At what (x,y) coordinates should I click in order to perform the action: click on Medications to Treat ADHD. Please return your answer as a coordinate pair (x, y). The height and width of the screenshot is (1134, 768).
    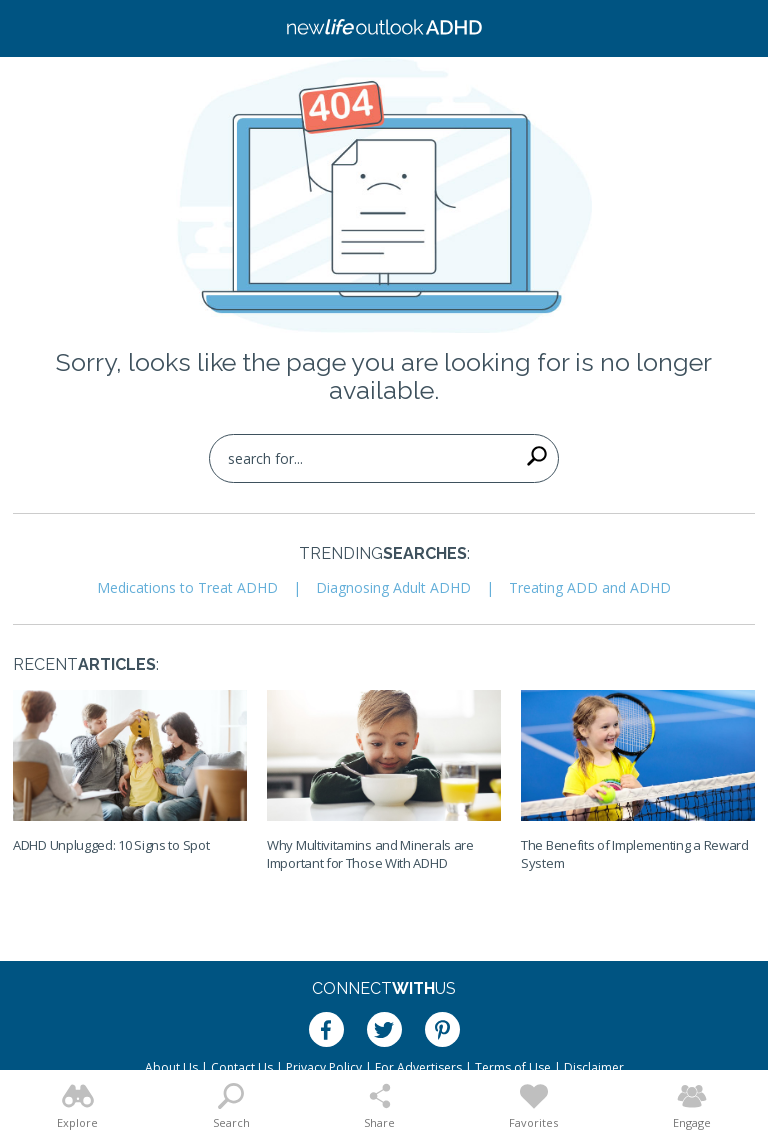
    Looking at the image, I should click on (187, 587).